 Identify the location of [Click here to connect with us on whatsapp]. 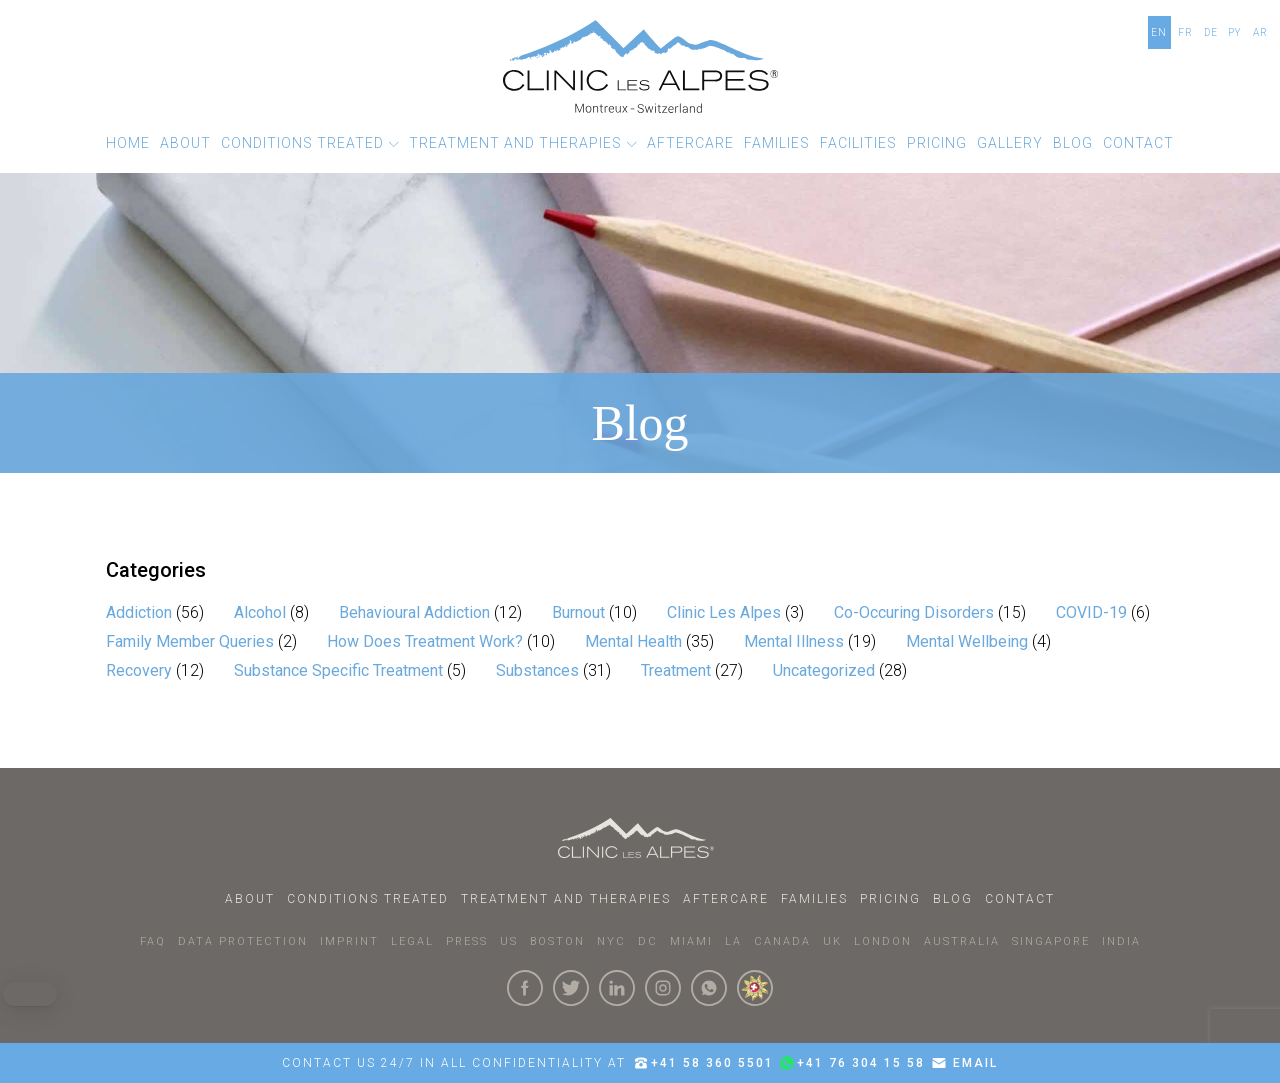
(709, 988).